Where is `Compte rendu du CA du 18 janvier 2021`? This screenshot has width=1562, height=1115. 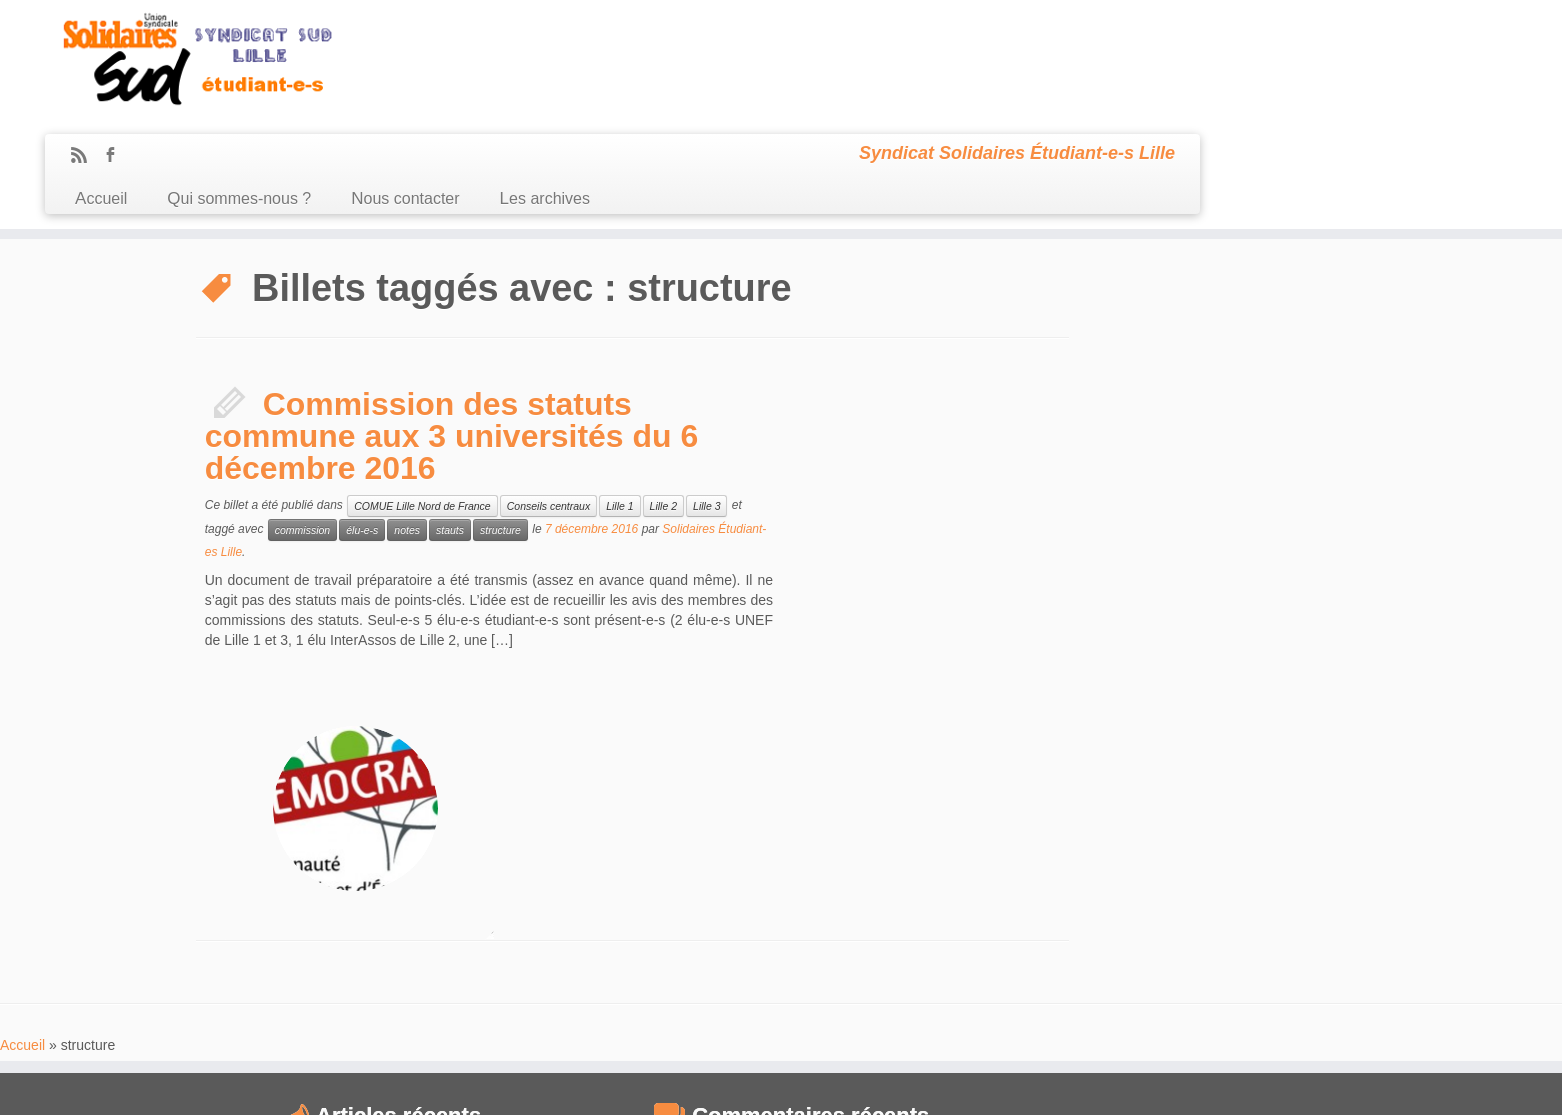 Compte rendu du CA du 18 janvier 2021 is located at coordinates (308, 836).